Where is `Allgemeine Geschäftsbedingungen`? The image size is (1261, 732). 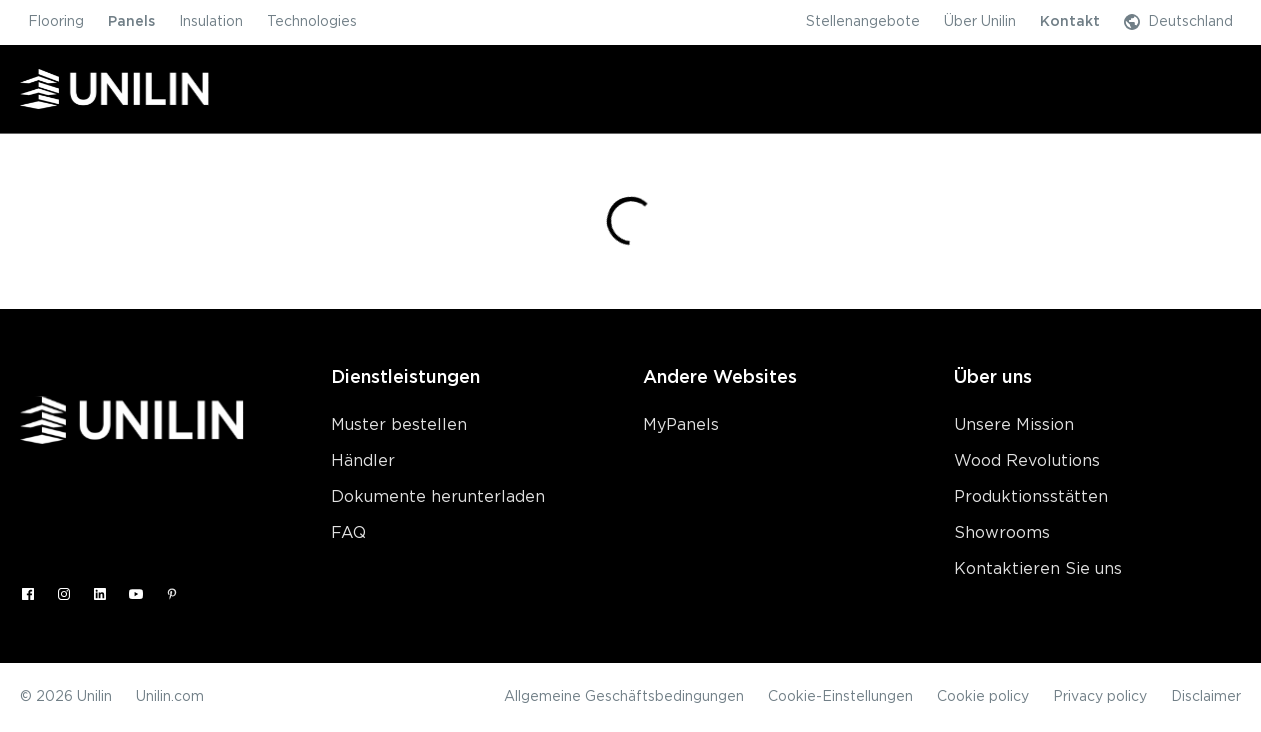 Allgemeine Geschäftsbedingungen is located at coordinates (624, 697).